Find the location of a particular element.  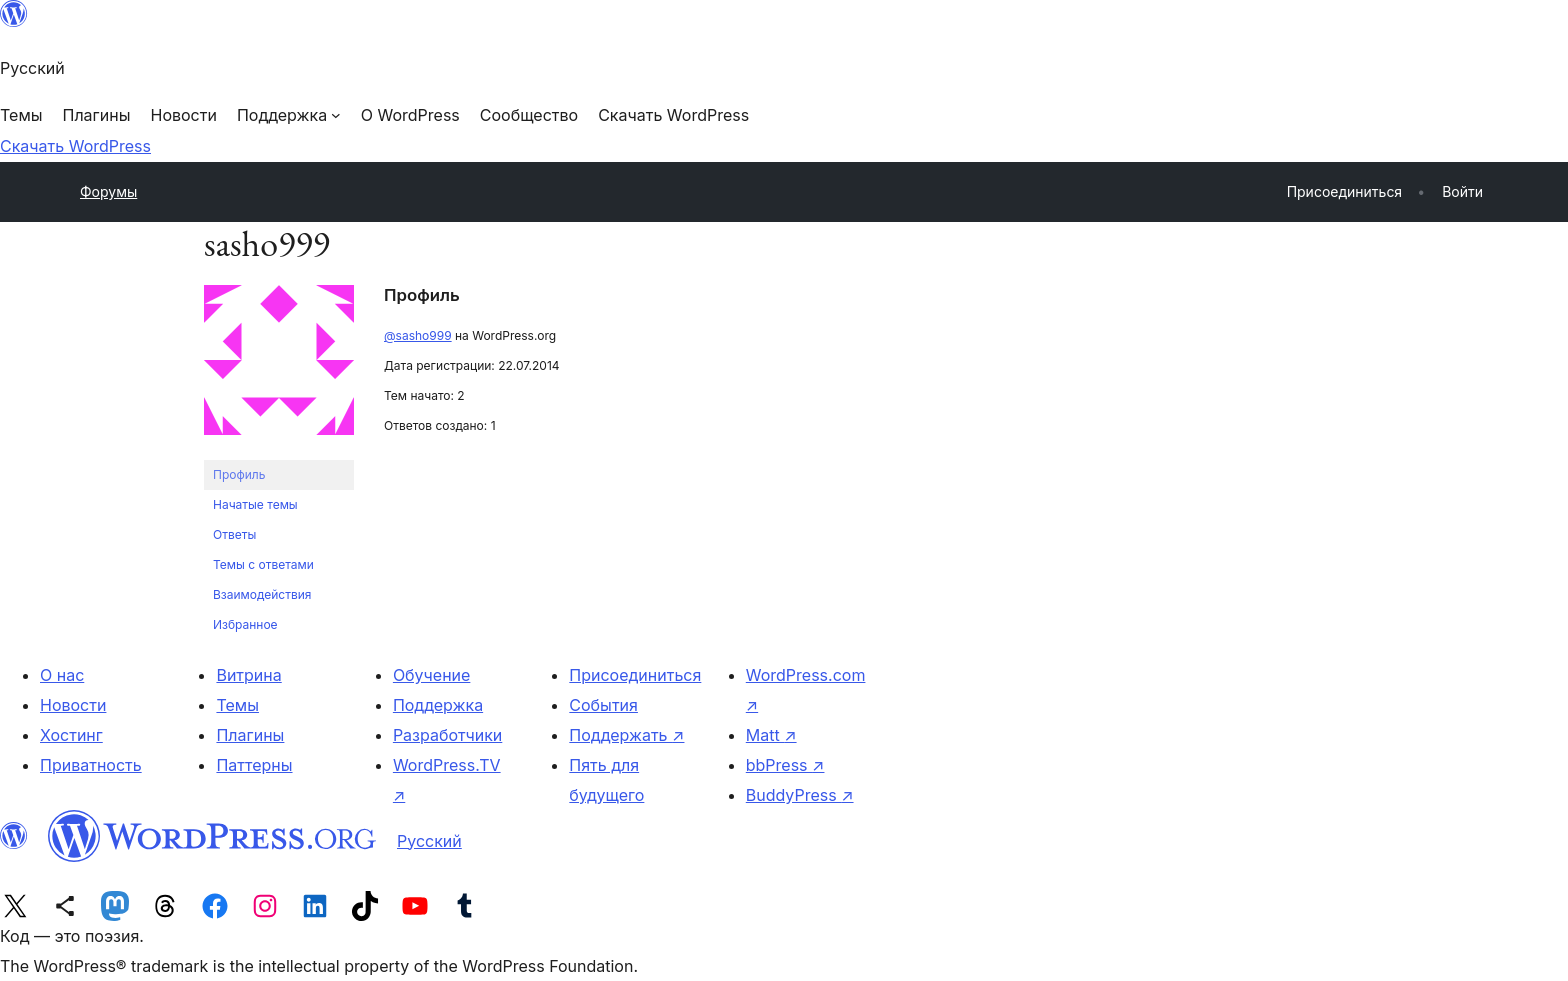

Поддержка is located at coordinates (438, 705).